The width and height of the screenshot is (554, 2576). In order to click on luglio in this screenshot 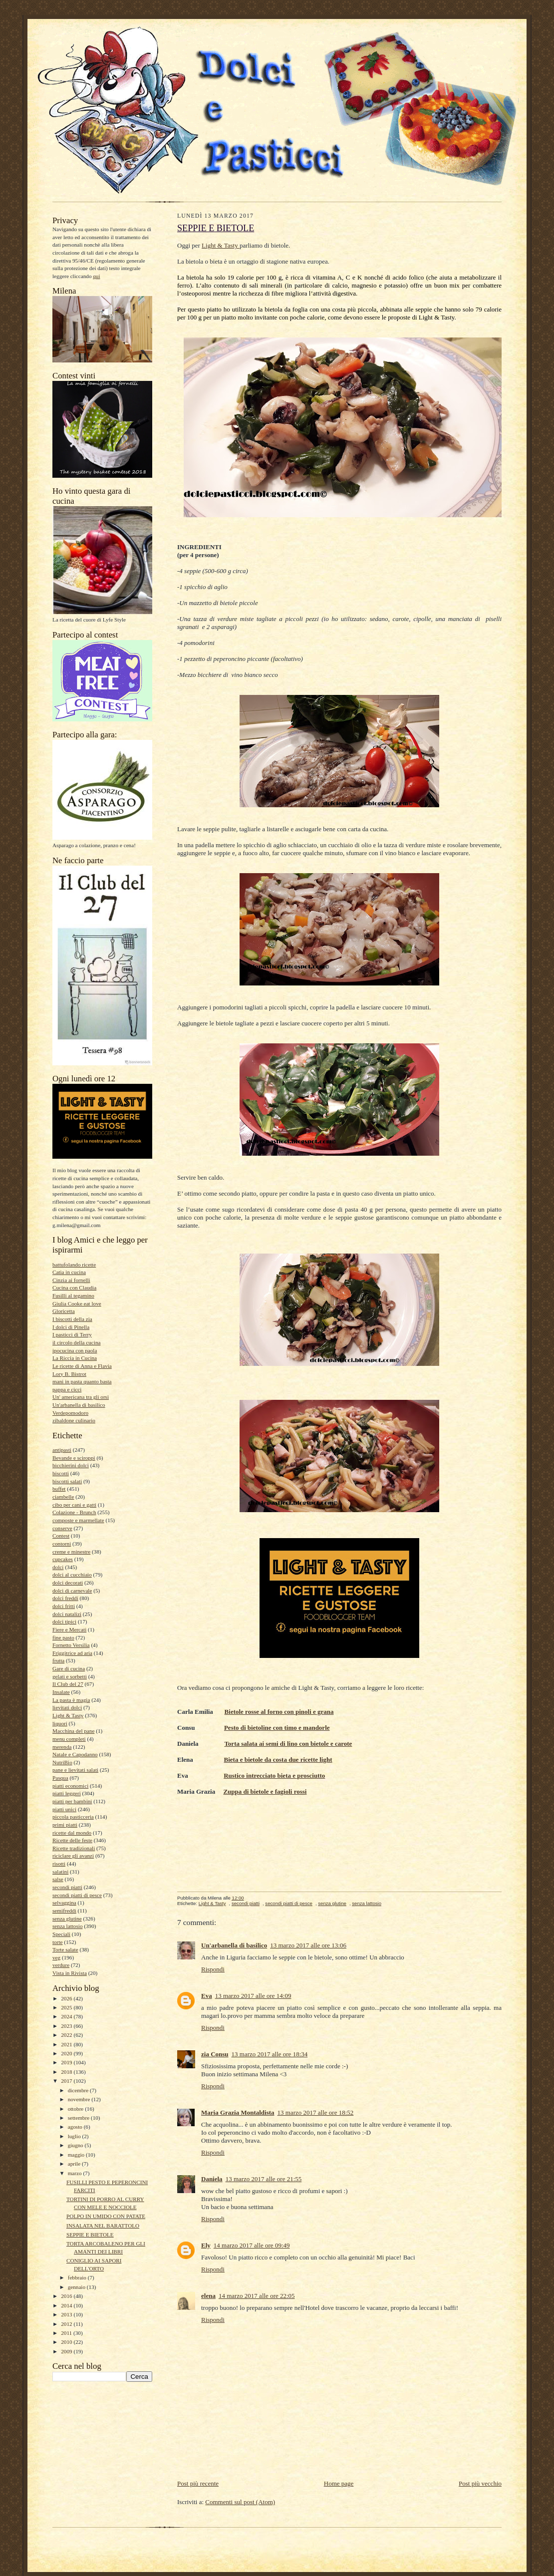, I will do `click(75, 2136)`.